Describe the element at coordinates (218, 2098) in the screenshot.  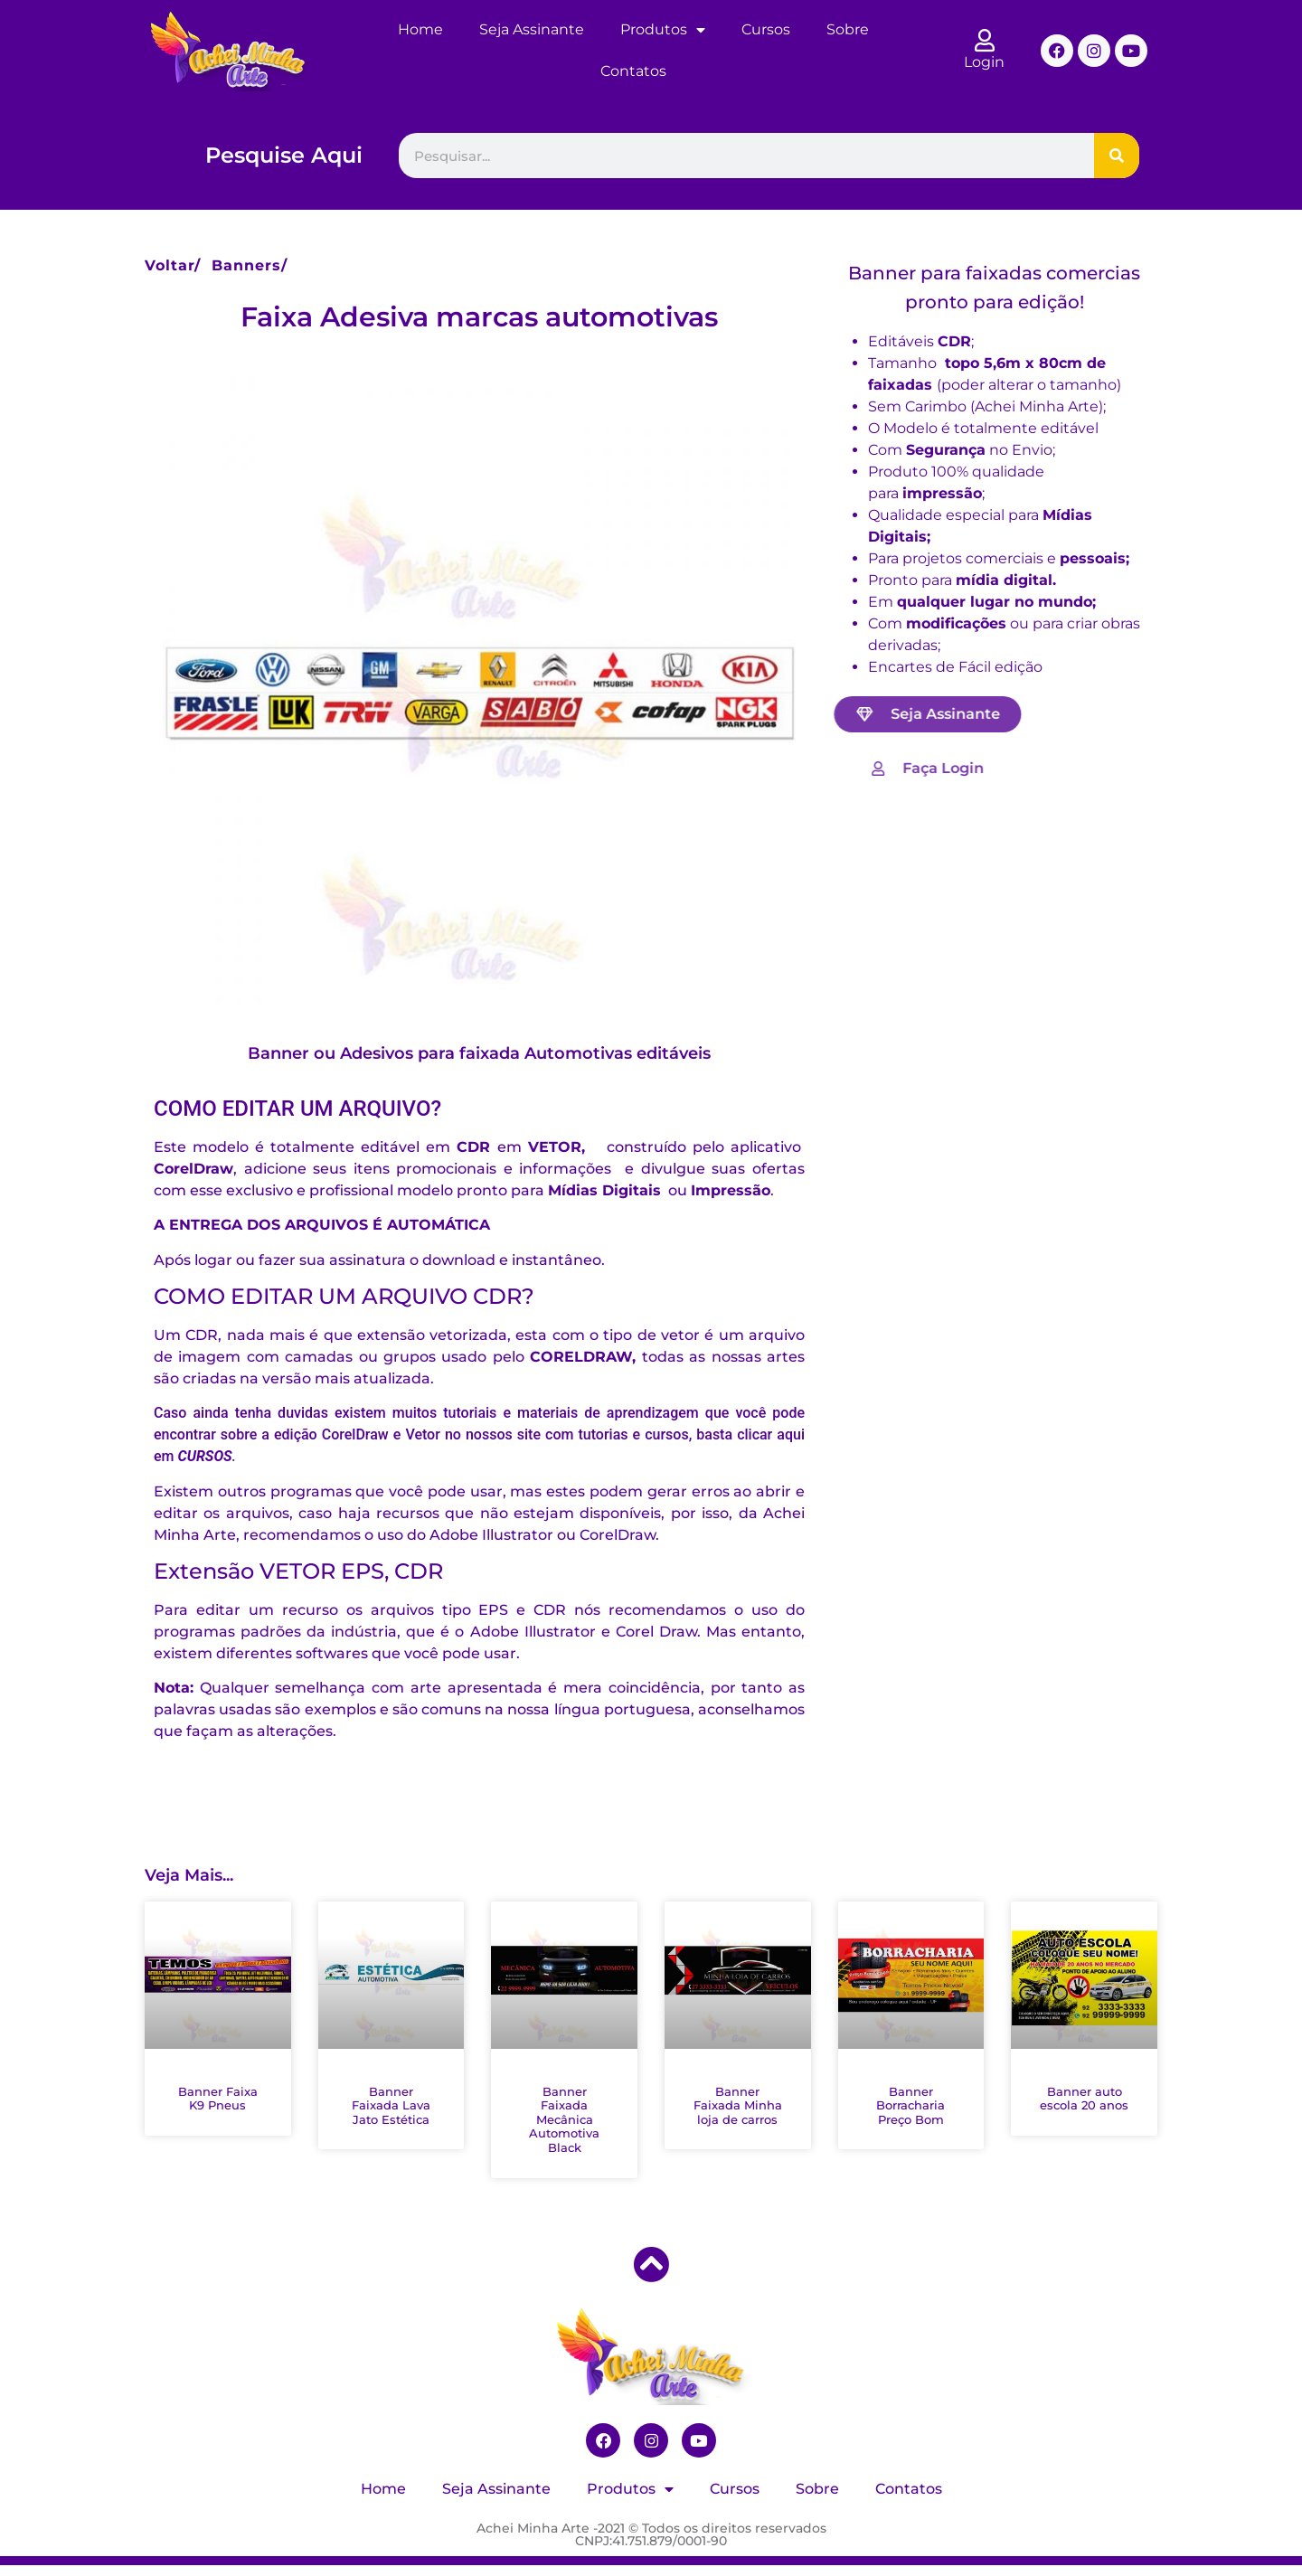
I see `Banner Faixa K9 Pneus` at that location.